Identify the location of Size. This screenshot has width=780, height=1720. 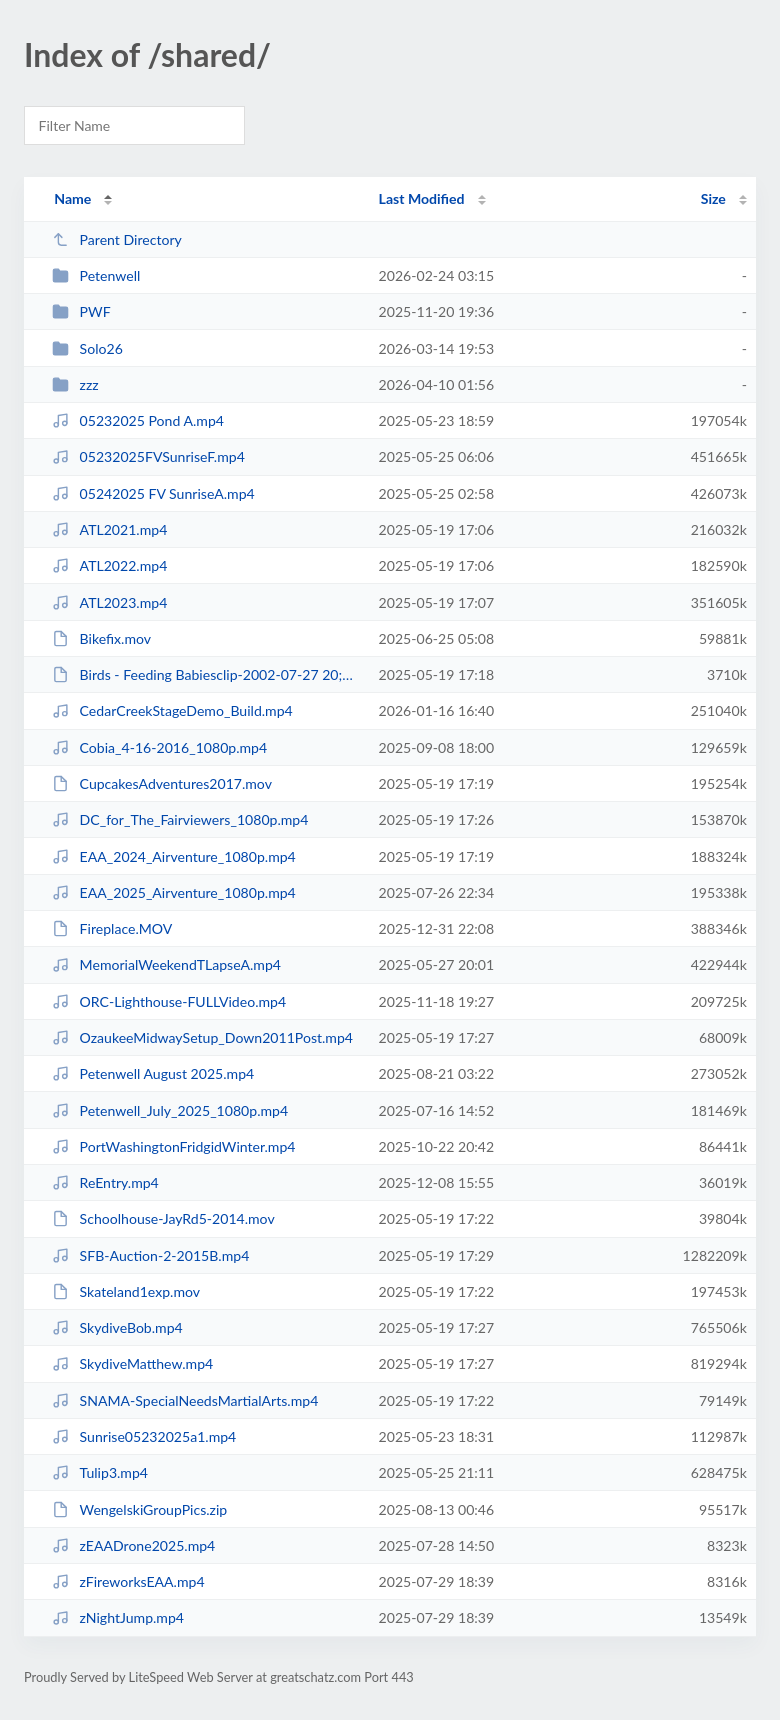
(713, 198).